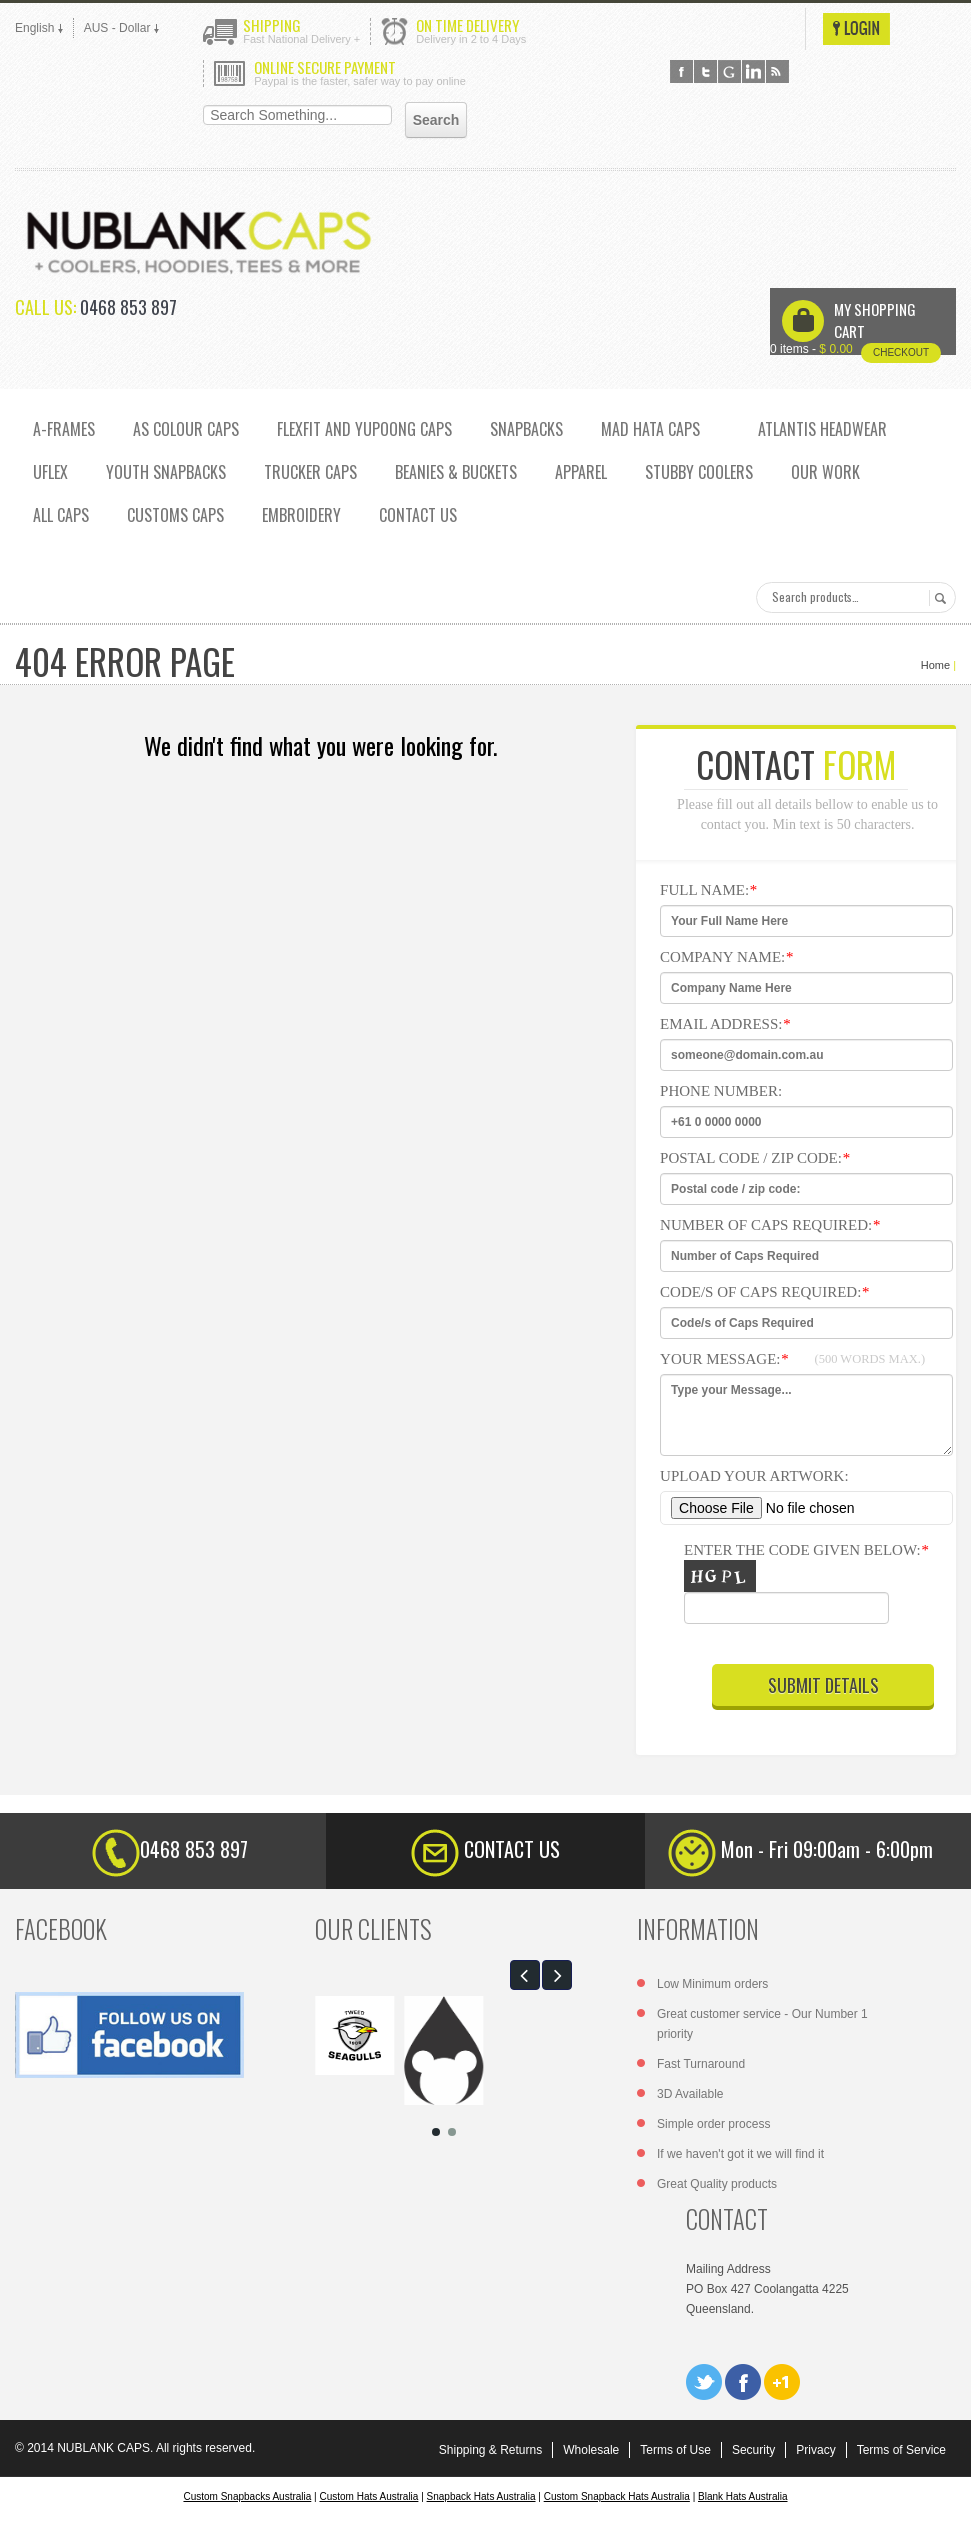 The image size is (971, 2527). I want to click on Your Message:, so click(792, 1359).